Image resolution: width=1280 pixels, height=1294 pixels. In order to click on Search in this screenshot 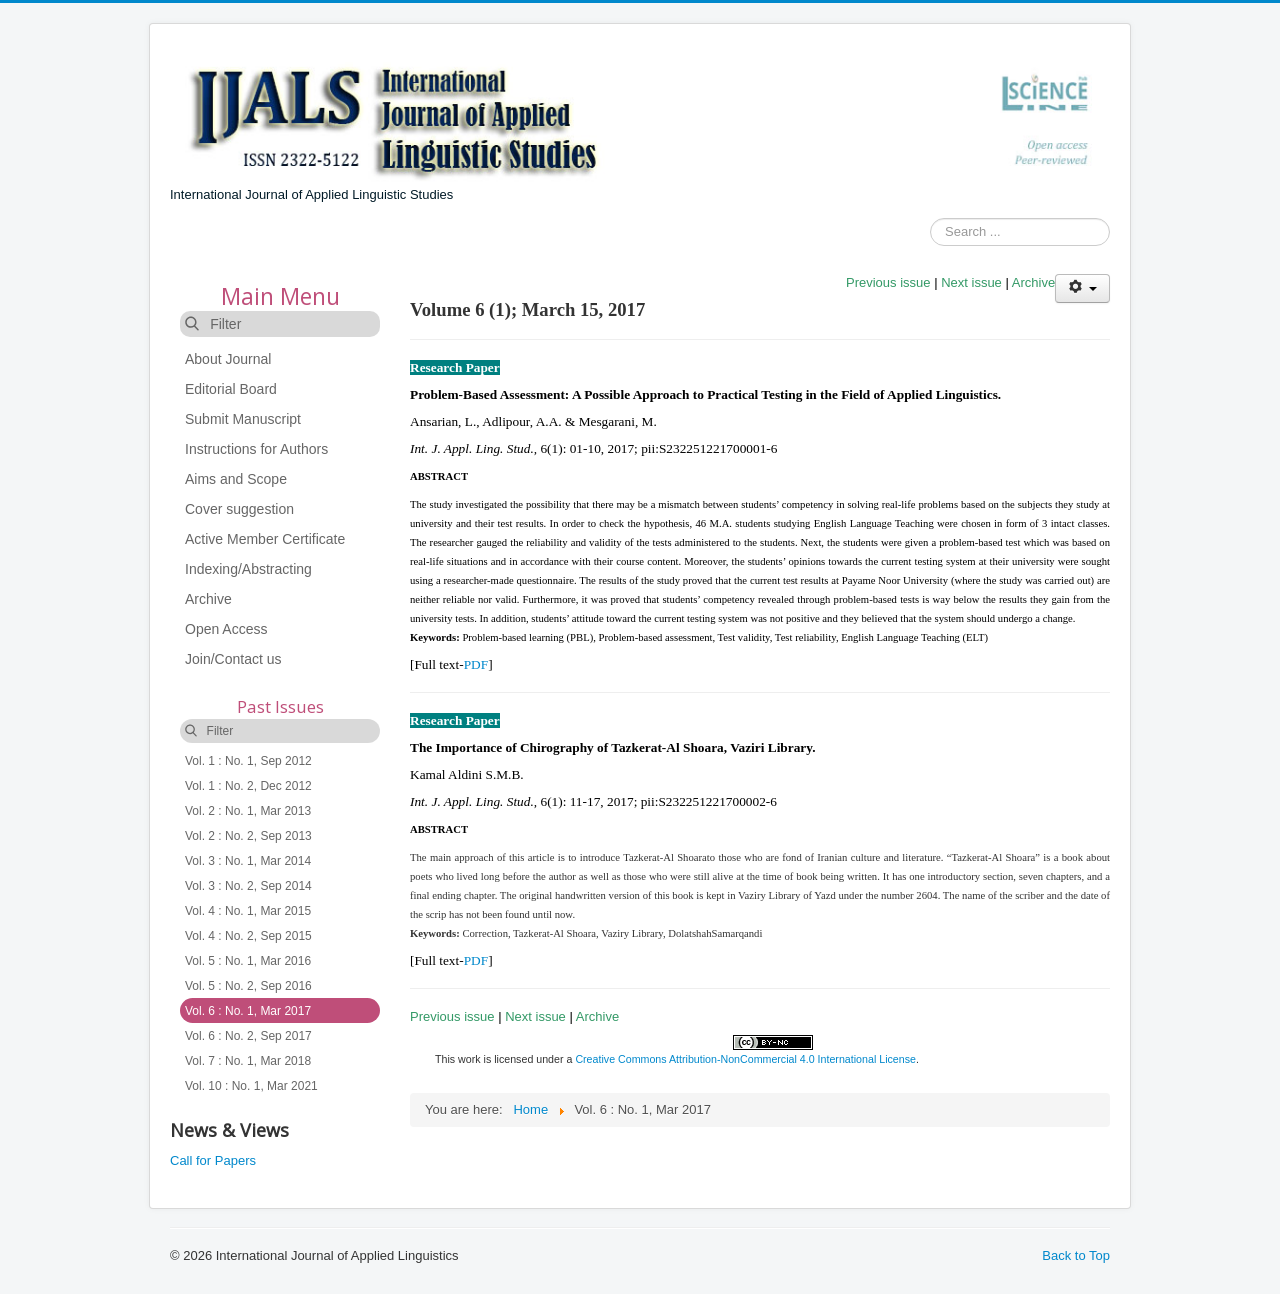, I will do `click(930, 232)`.